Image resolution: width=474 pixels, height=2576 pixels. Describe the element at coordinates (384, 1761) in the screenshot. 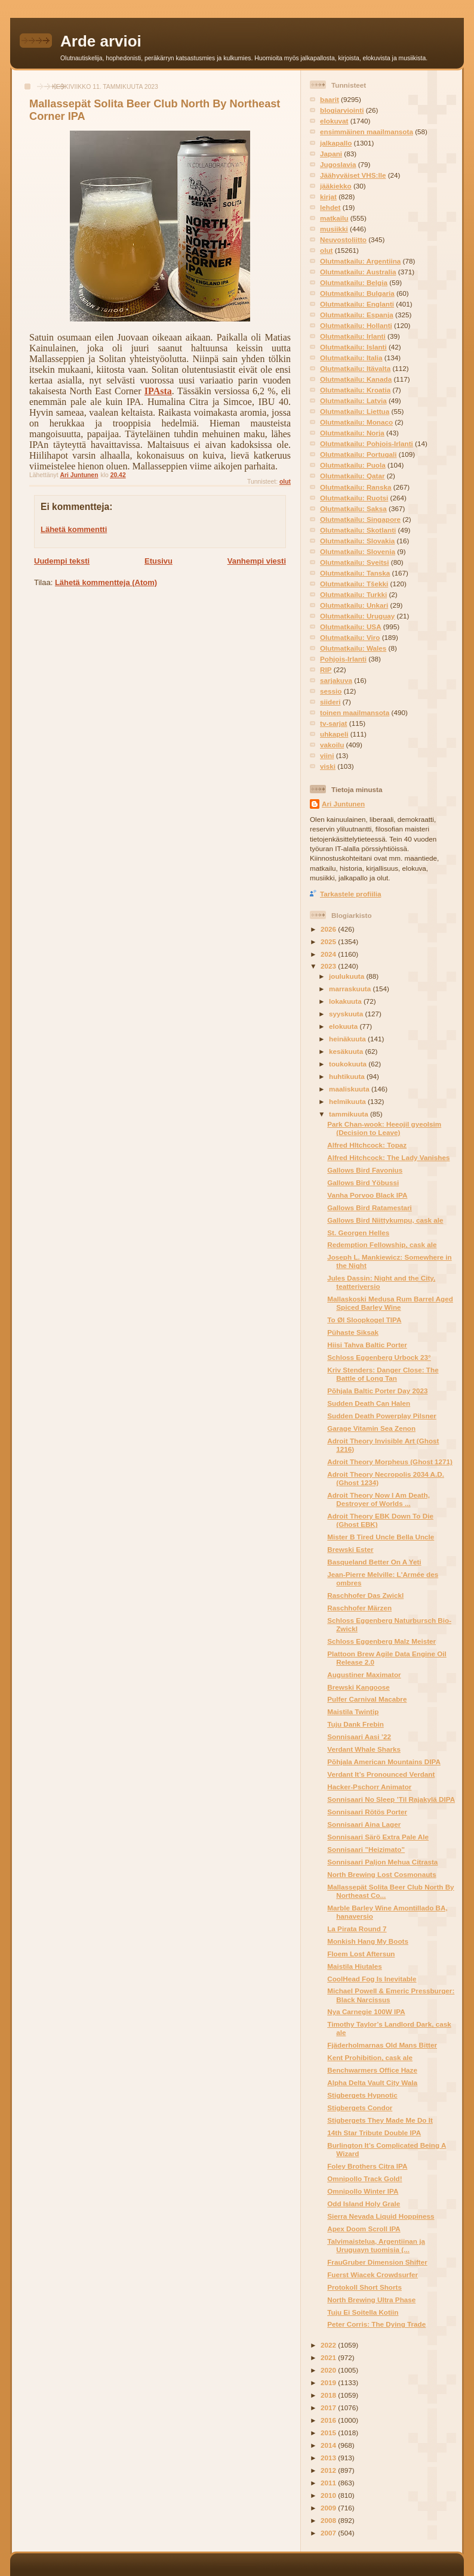

I see `Põhjala American Mountains DIPA` at that location.